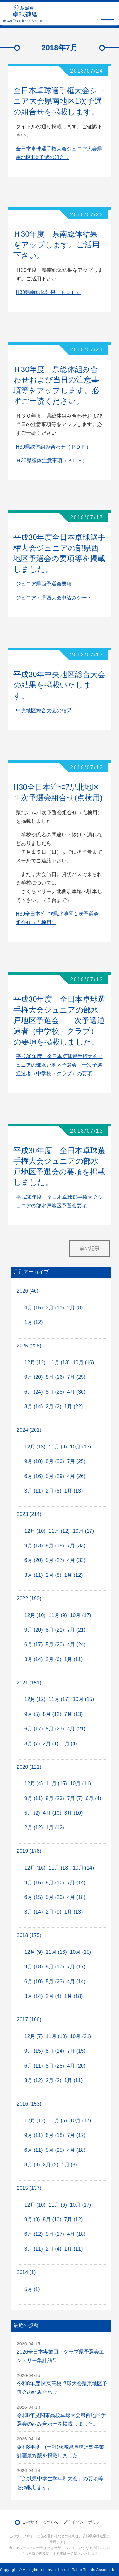 Image resolution: width=119 pixels, height=2576 pixels. Describe the element at coordinates (29, 1851) in the screenshot. I see `2019 (176)` at that location.